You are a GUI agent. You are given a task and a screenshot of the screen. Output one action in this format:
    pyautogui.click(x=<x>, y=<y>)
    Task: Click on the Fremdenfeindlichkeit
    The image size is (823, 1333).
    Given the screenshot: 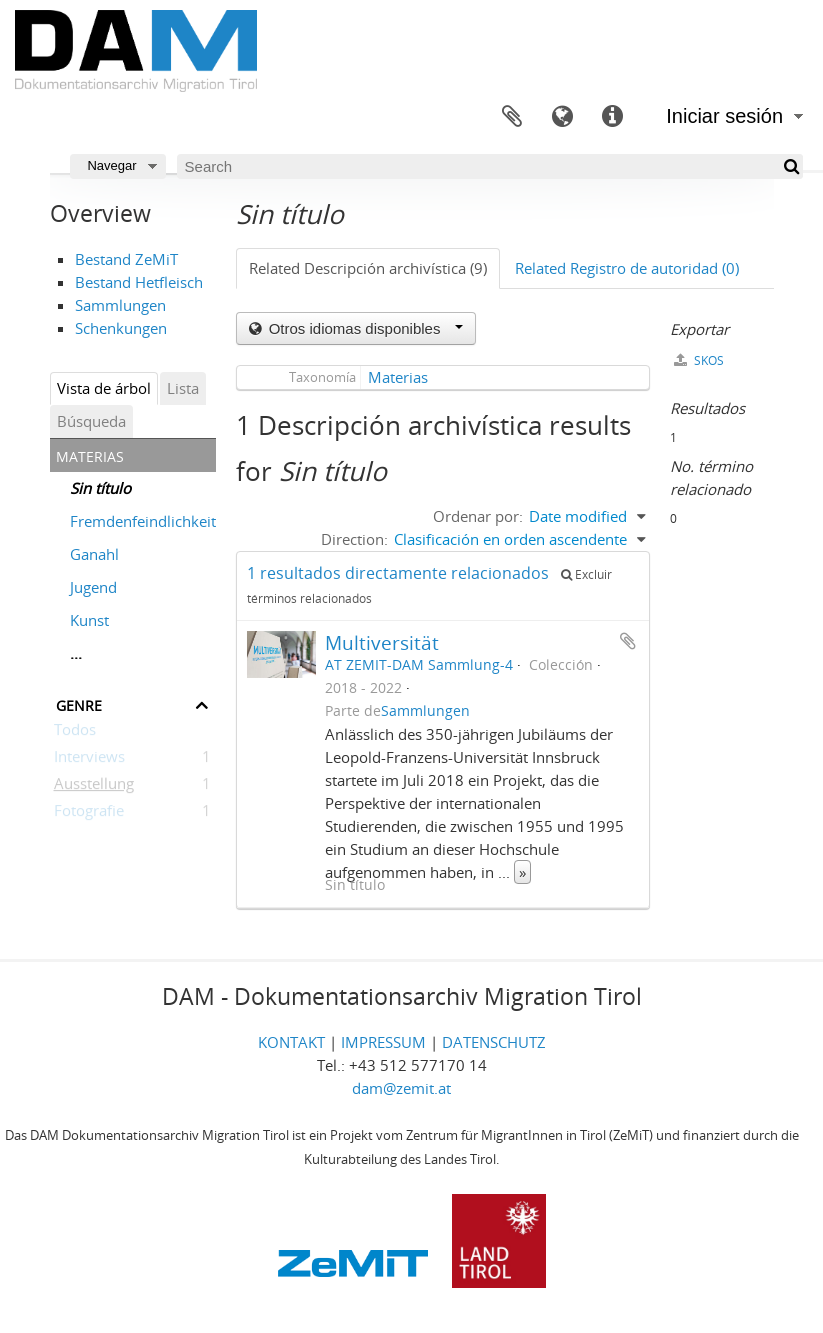 What is the action you would take?
    pyautogui.click(x=143, y=521)
    